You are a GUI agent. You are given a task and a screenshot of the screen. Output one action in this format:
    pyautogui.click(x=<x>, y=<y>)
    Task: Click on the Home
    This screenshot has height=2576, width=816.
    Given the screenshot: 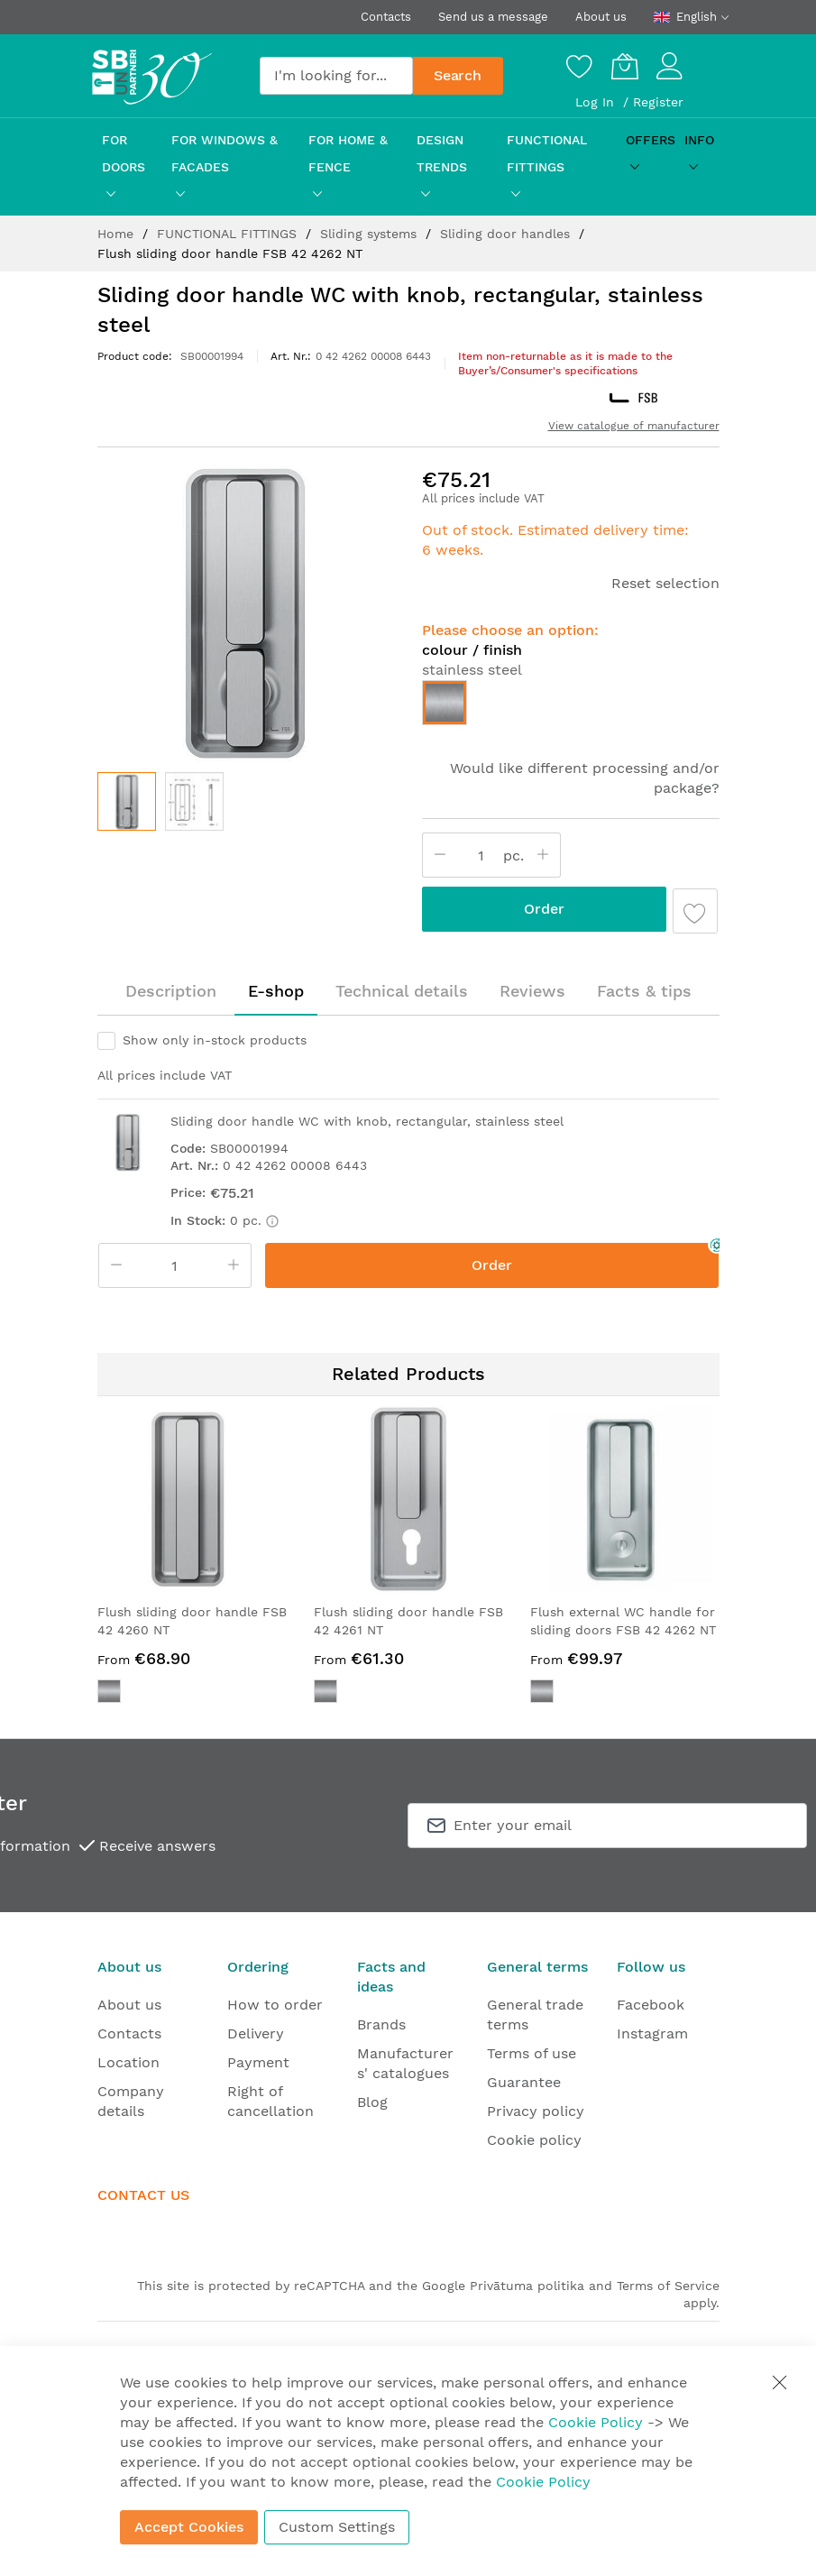 What is the action you would take?
    pyautogui.click(x=117, y=233)
    